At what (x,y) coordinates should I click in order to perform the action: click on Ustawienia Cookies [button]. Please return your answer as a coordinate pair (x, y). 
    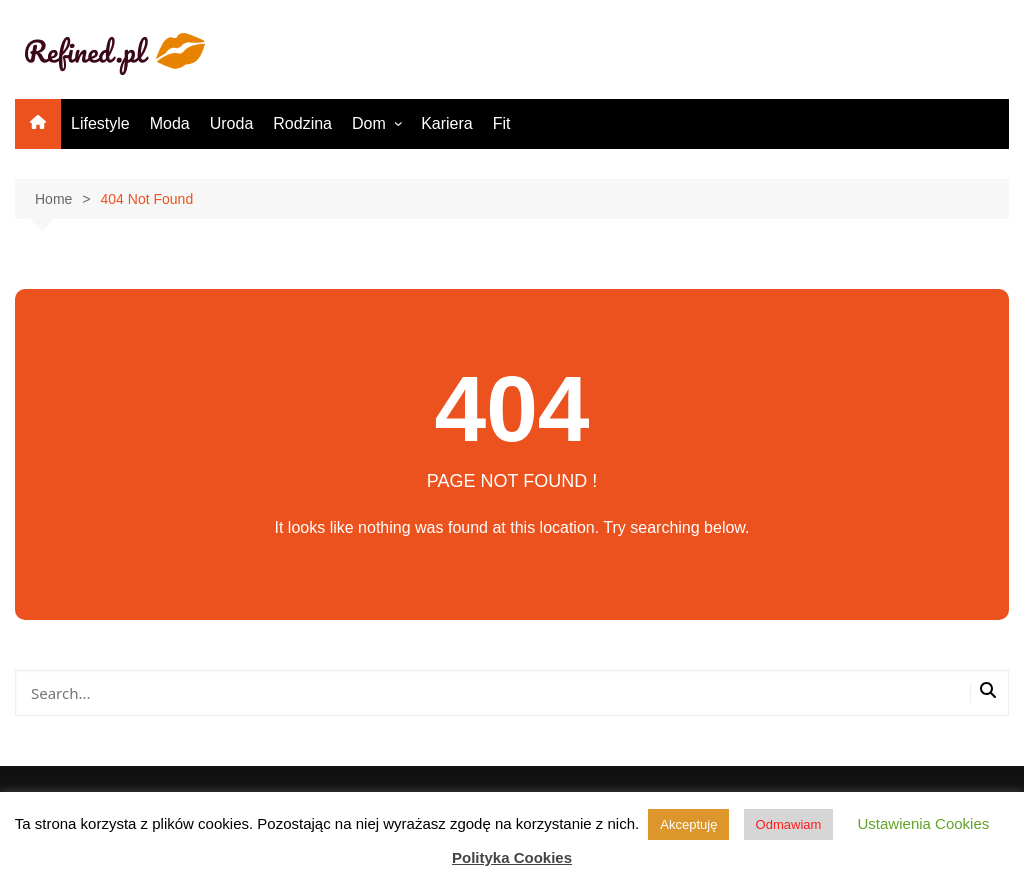
    Looking at the image, I should click on (924, 823).